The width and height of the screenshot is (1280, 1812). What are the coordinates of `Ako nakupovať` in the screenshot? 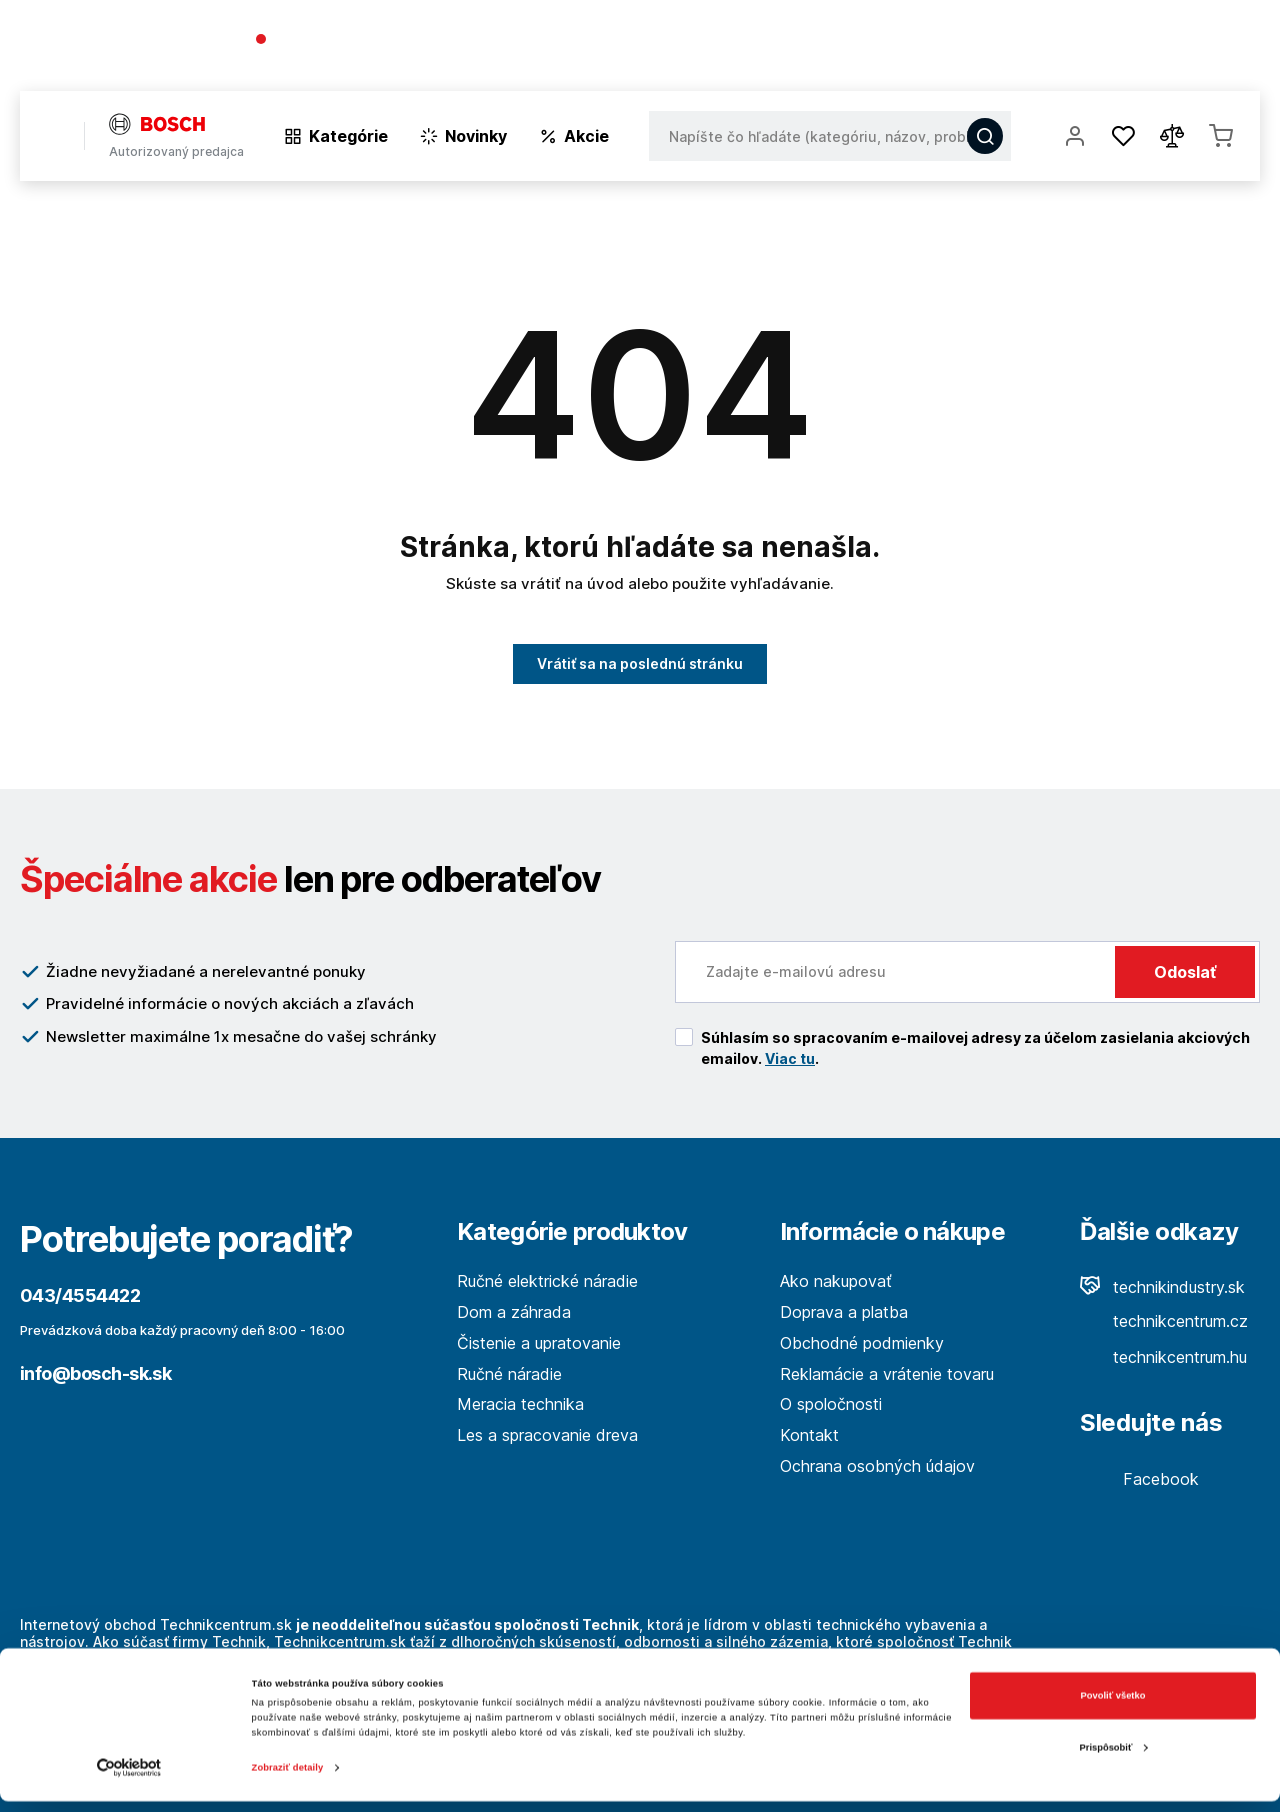 It's located at (836, 1281).